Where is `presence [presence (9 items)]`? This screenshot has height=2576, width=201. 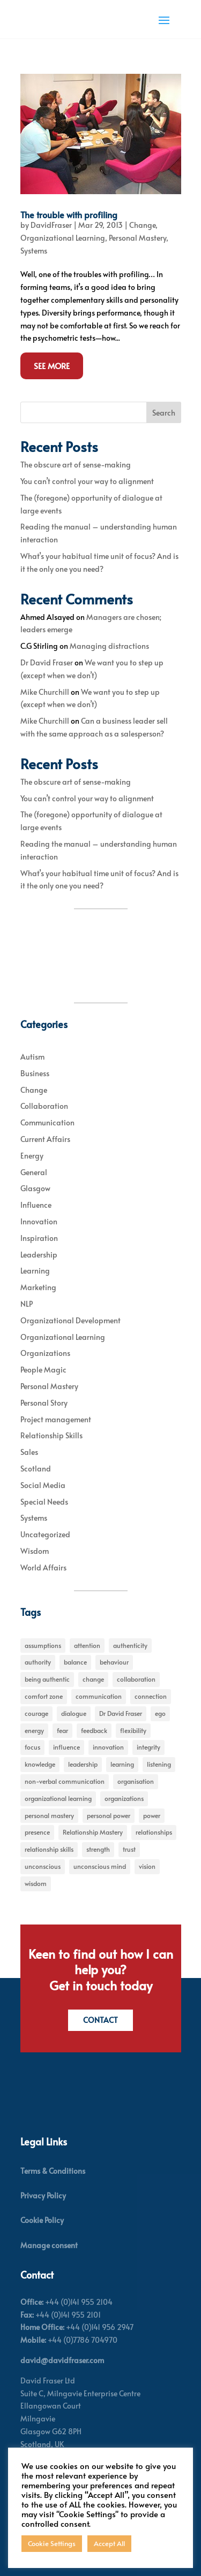 presence [presence (9 items)] is located at coordinates (37, 1832).